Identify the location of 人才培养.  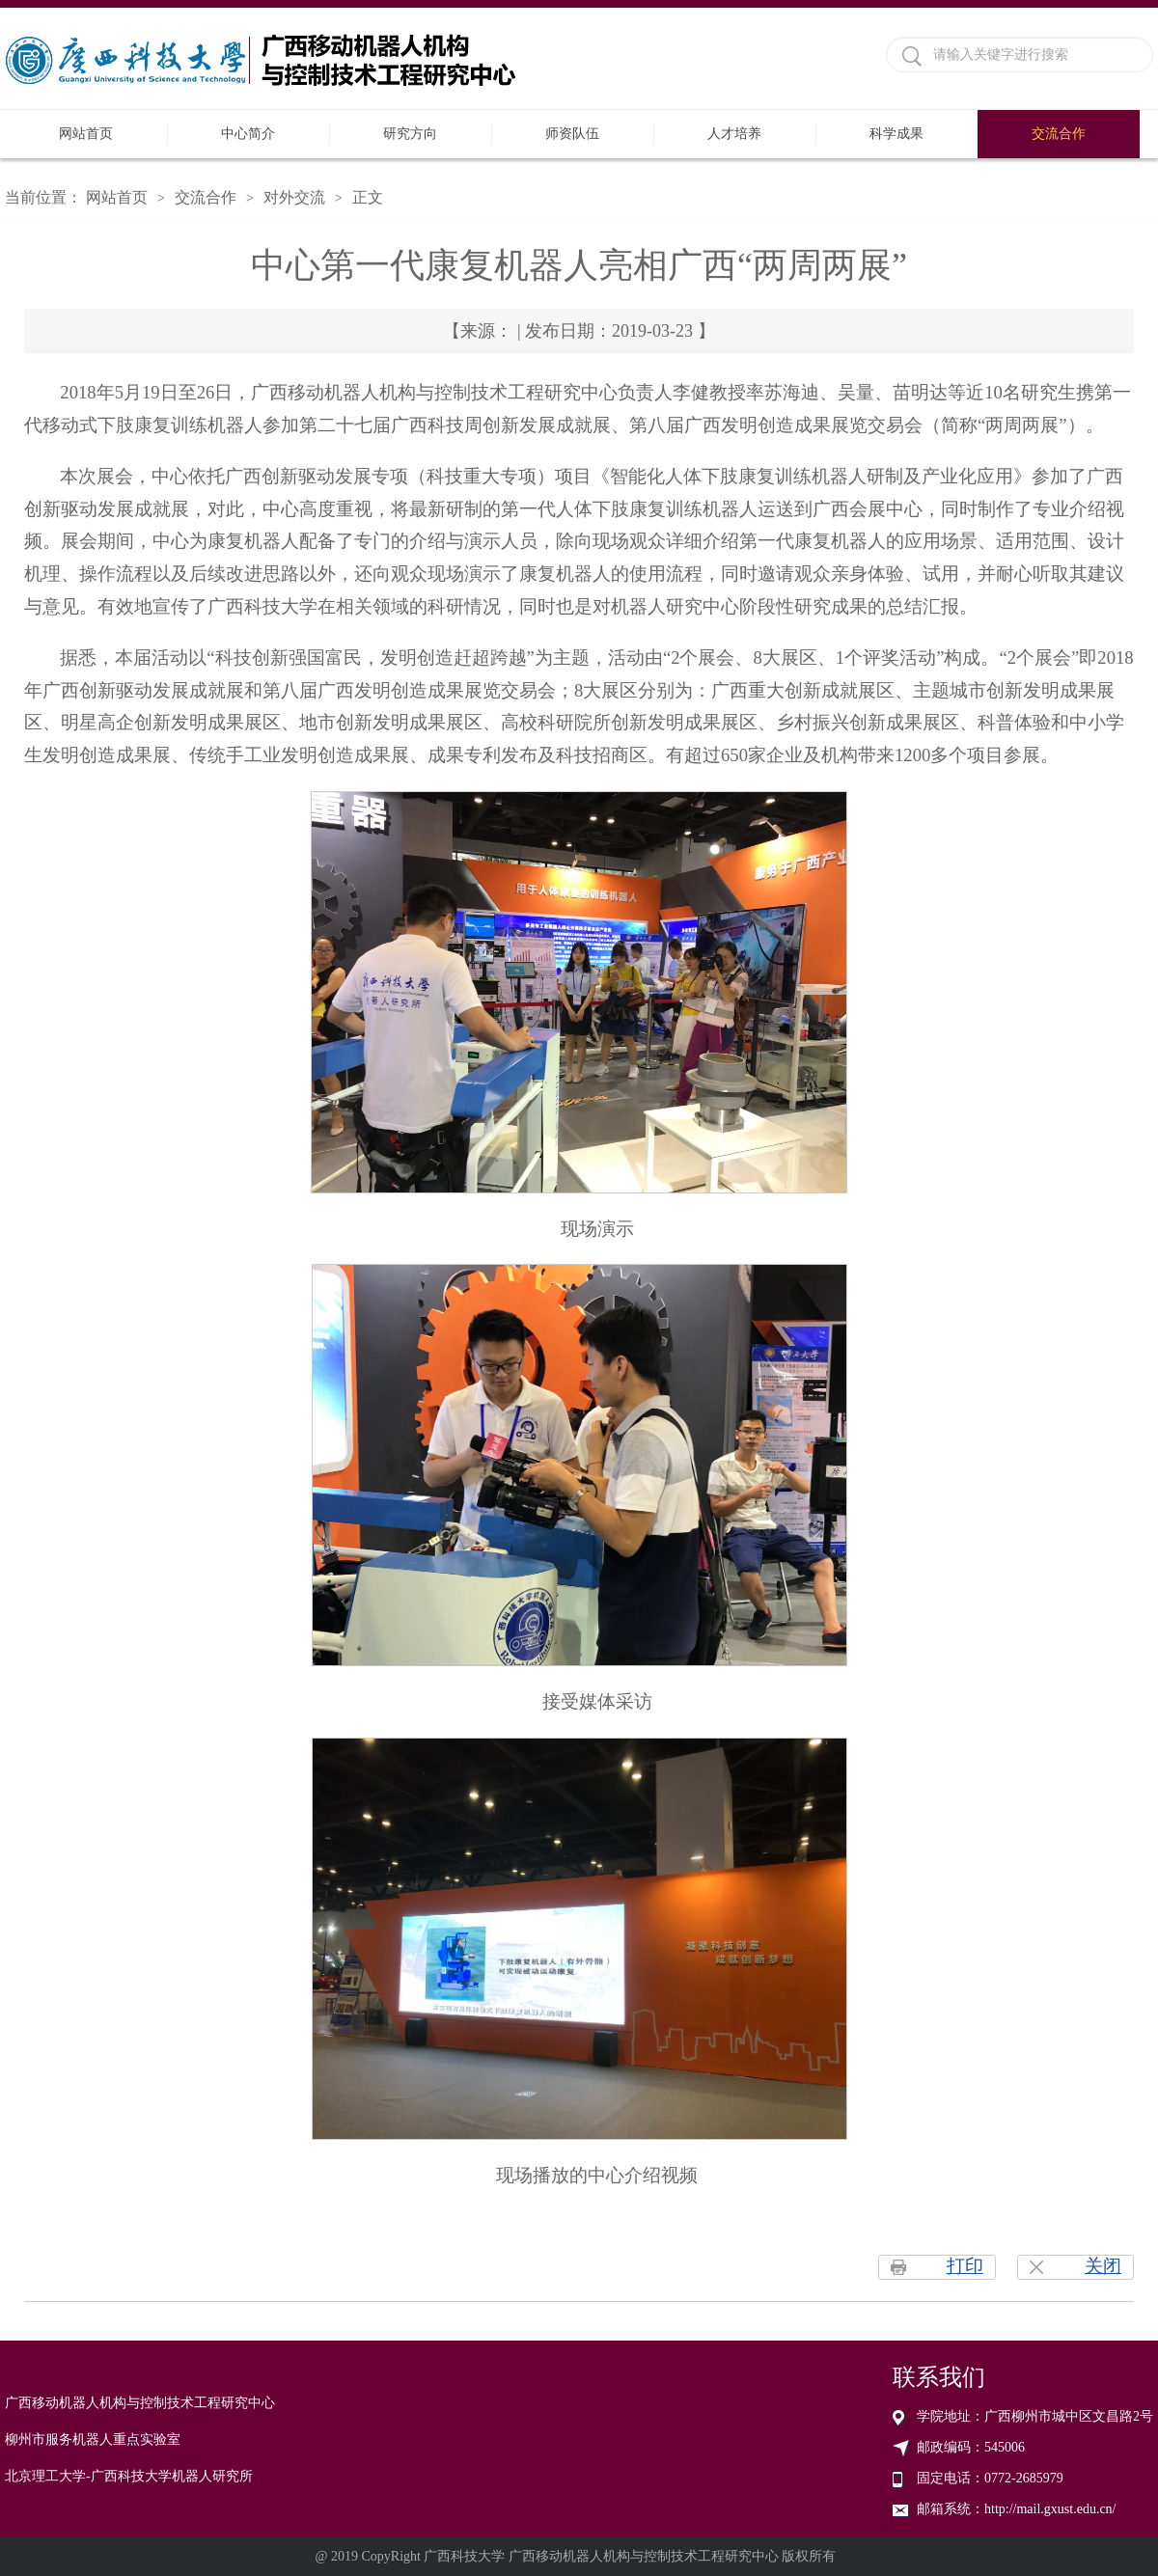
(734, 133).